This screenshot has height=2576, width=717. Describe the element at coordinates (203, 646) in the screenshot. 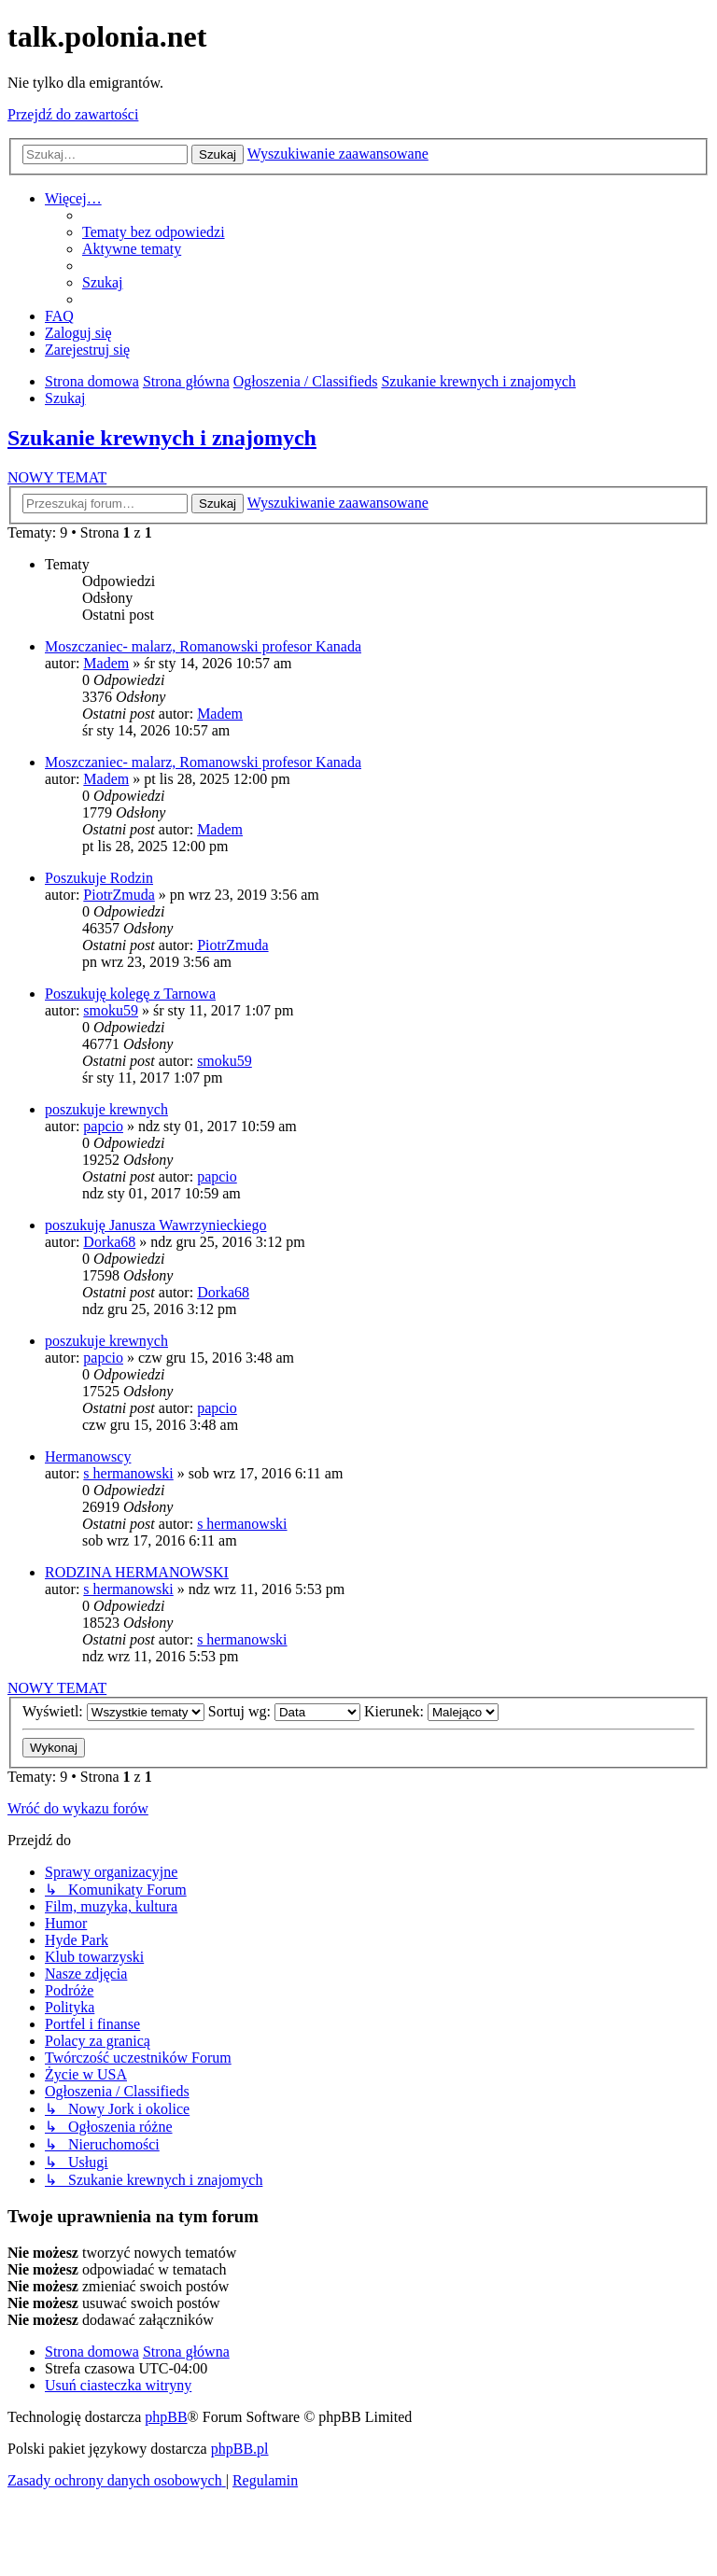

I see `Moszczaniec- malarz, Romanowski profesor Kanada` at that location.